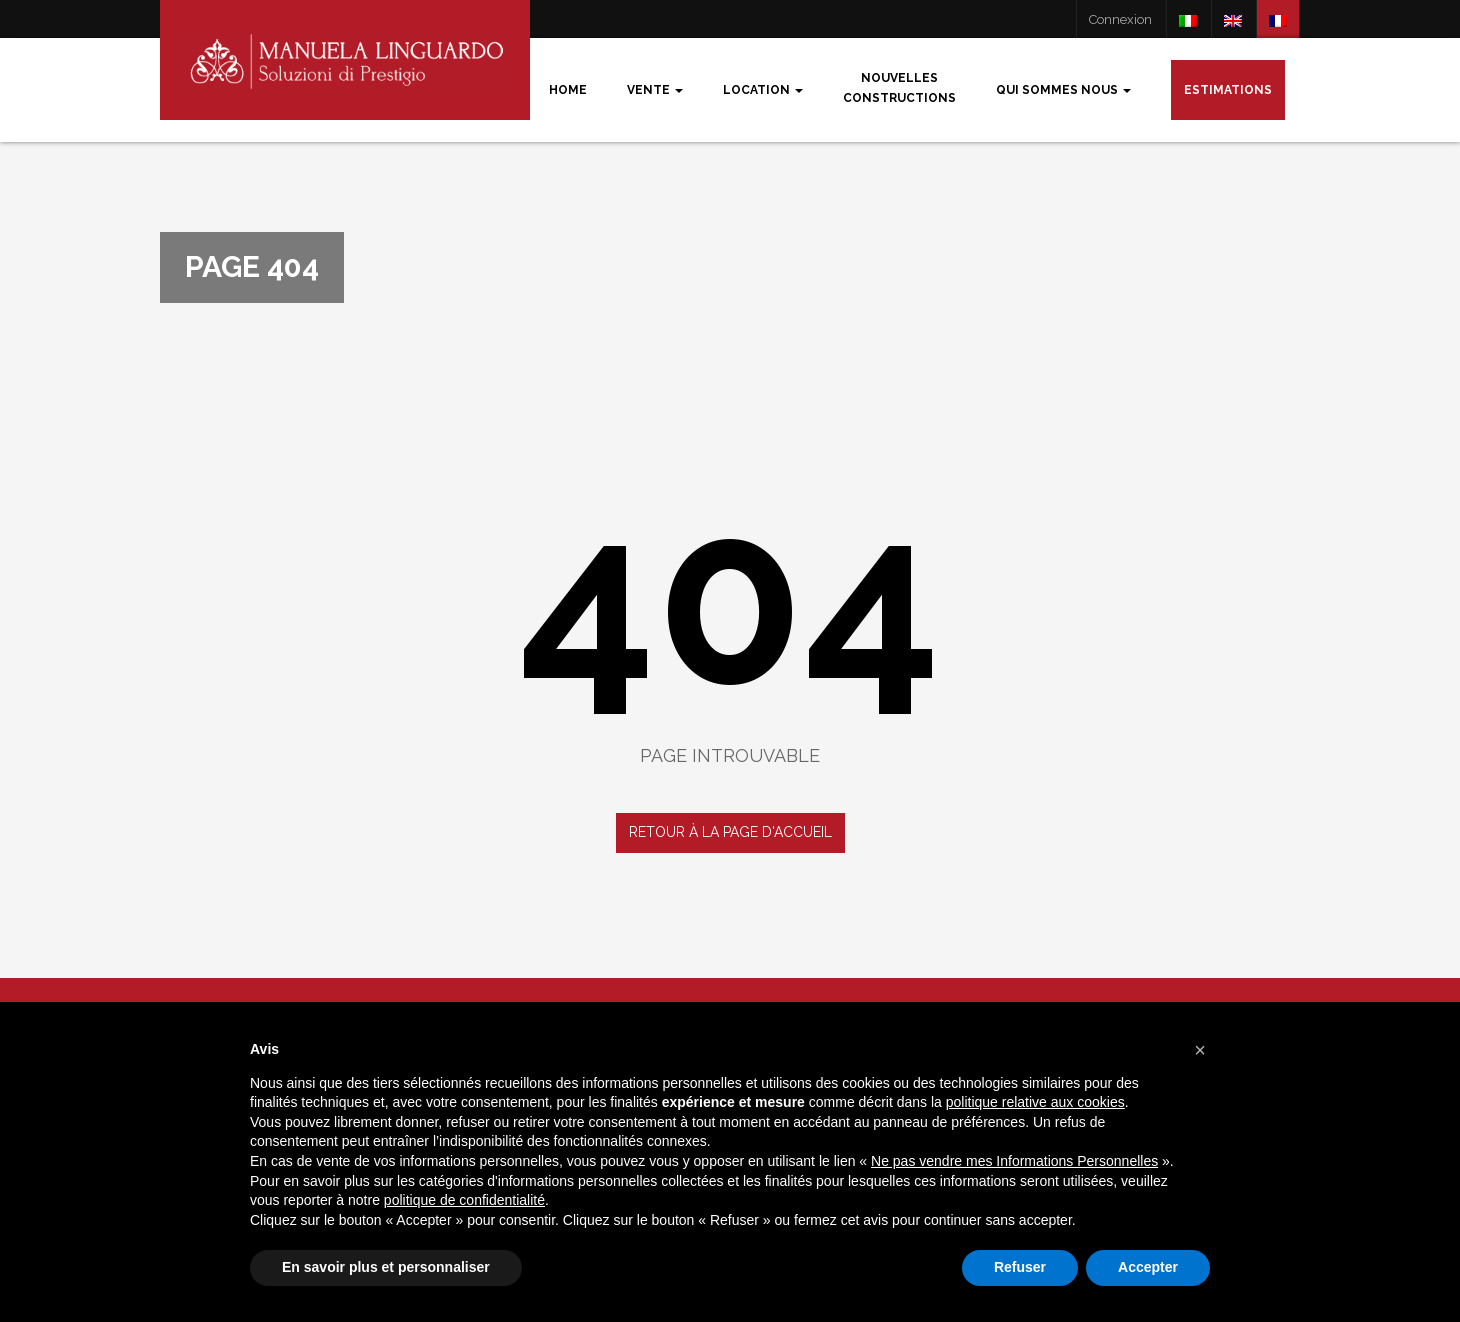 The width and height of the screenshot is (1460, 1322). What do you see at coordinates (1035, 1102) in the screenshot?
I see `politique relative aux cookies [button]` at bounding box center [1035, 1102].